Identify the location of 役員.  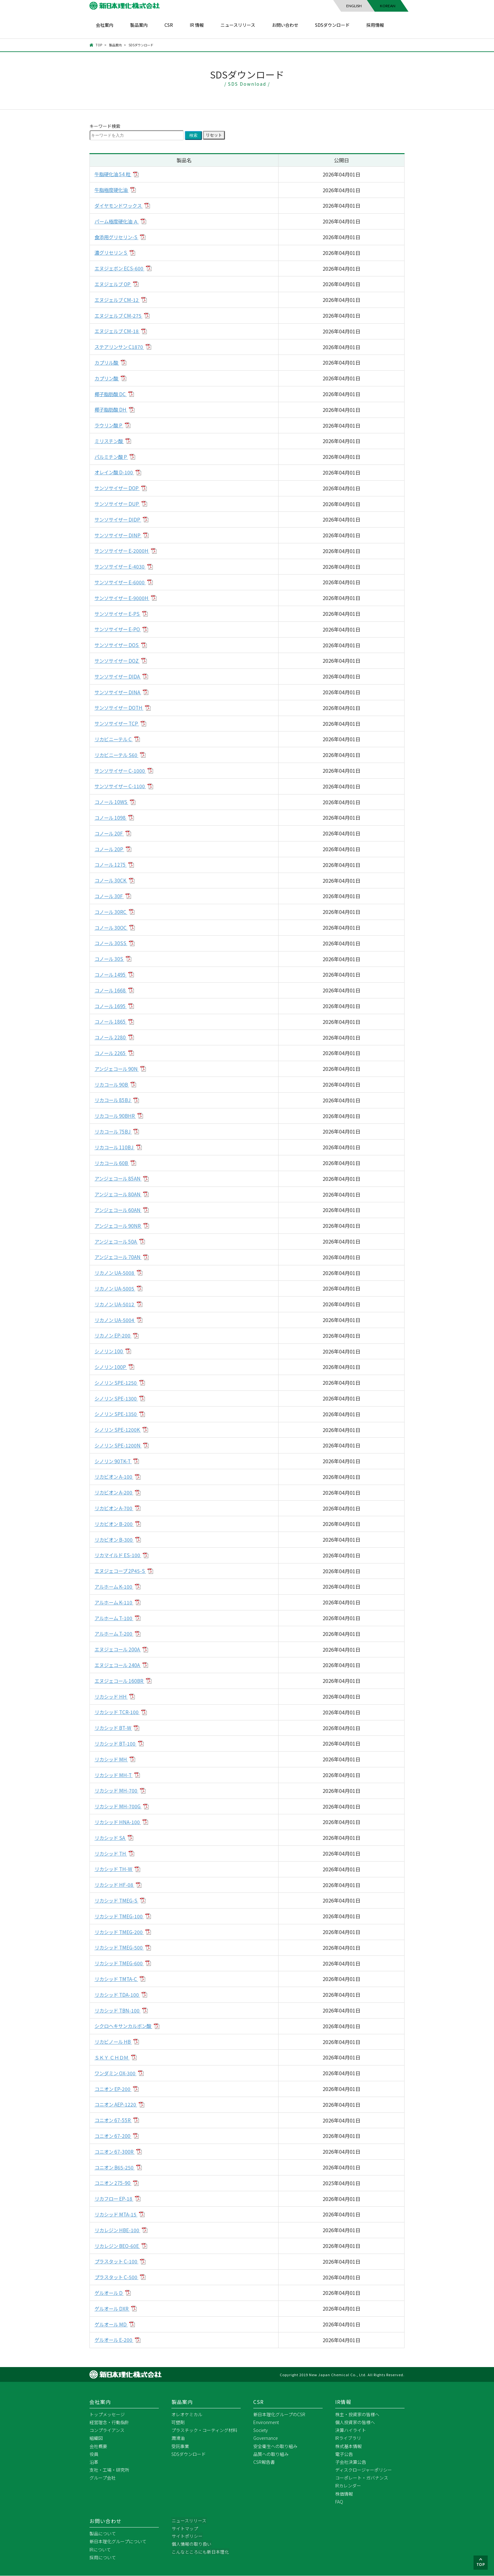
(93, 2454).